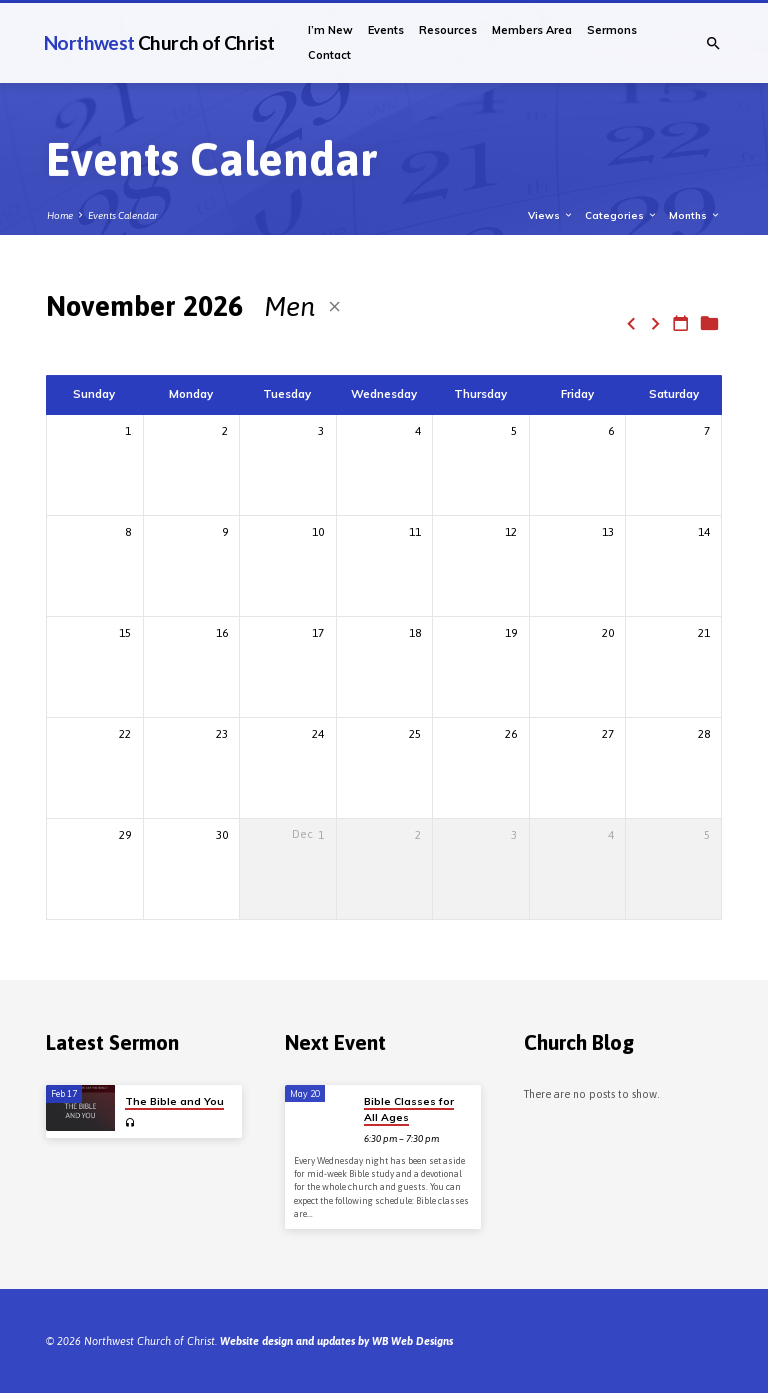  Describe the element at coordinates (621, 215) in the screenshot. I see `Categories` at that location.